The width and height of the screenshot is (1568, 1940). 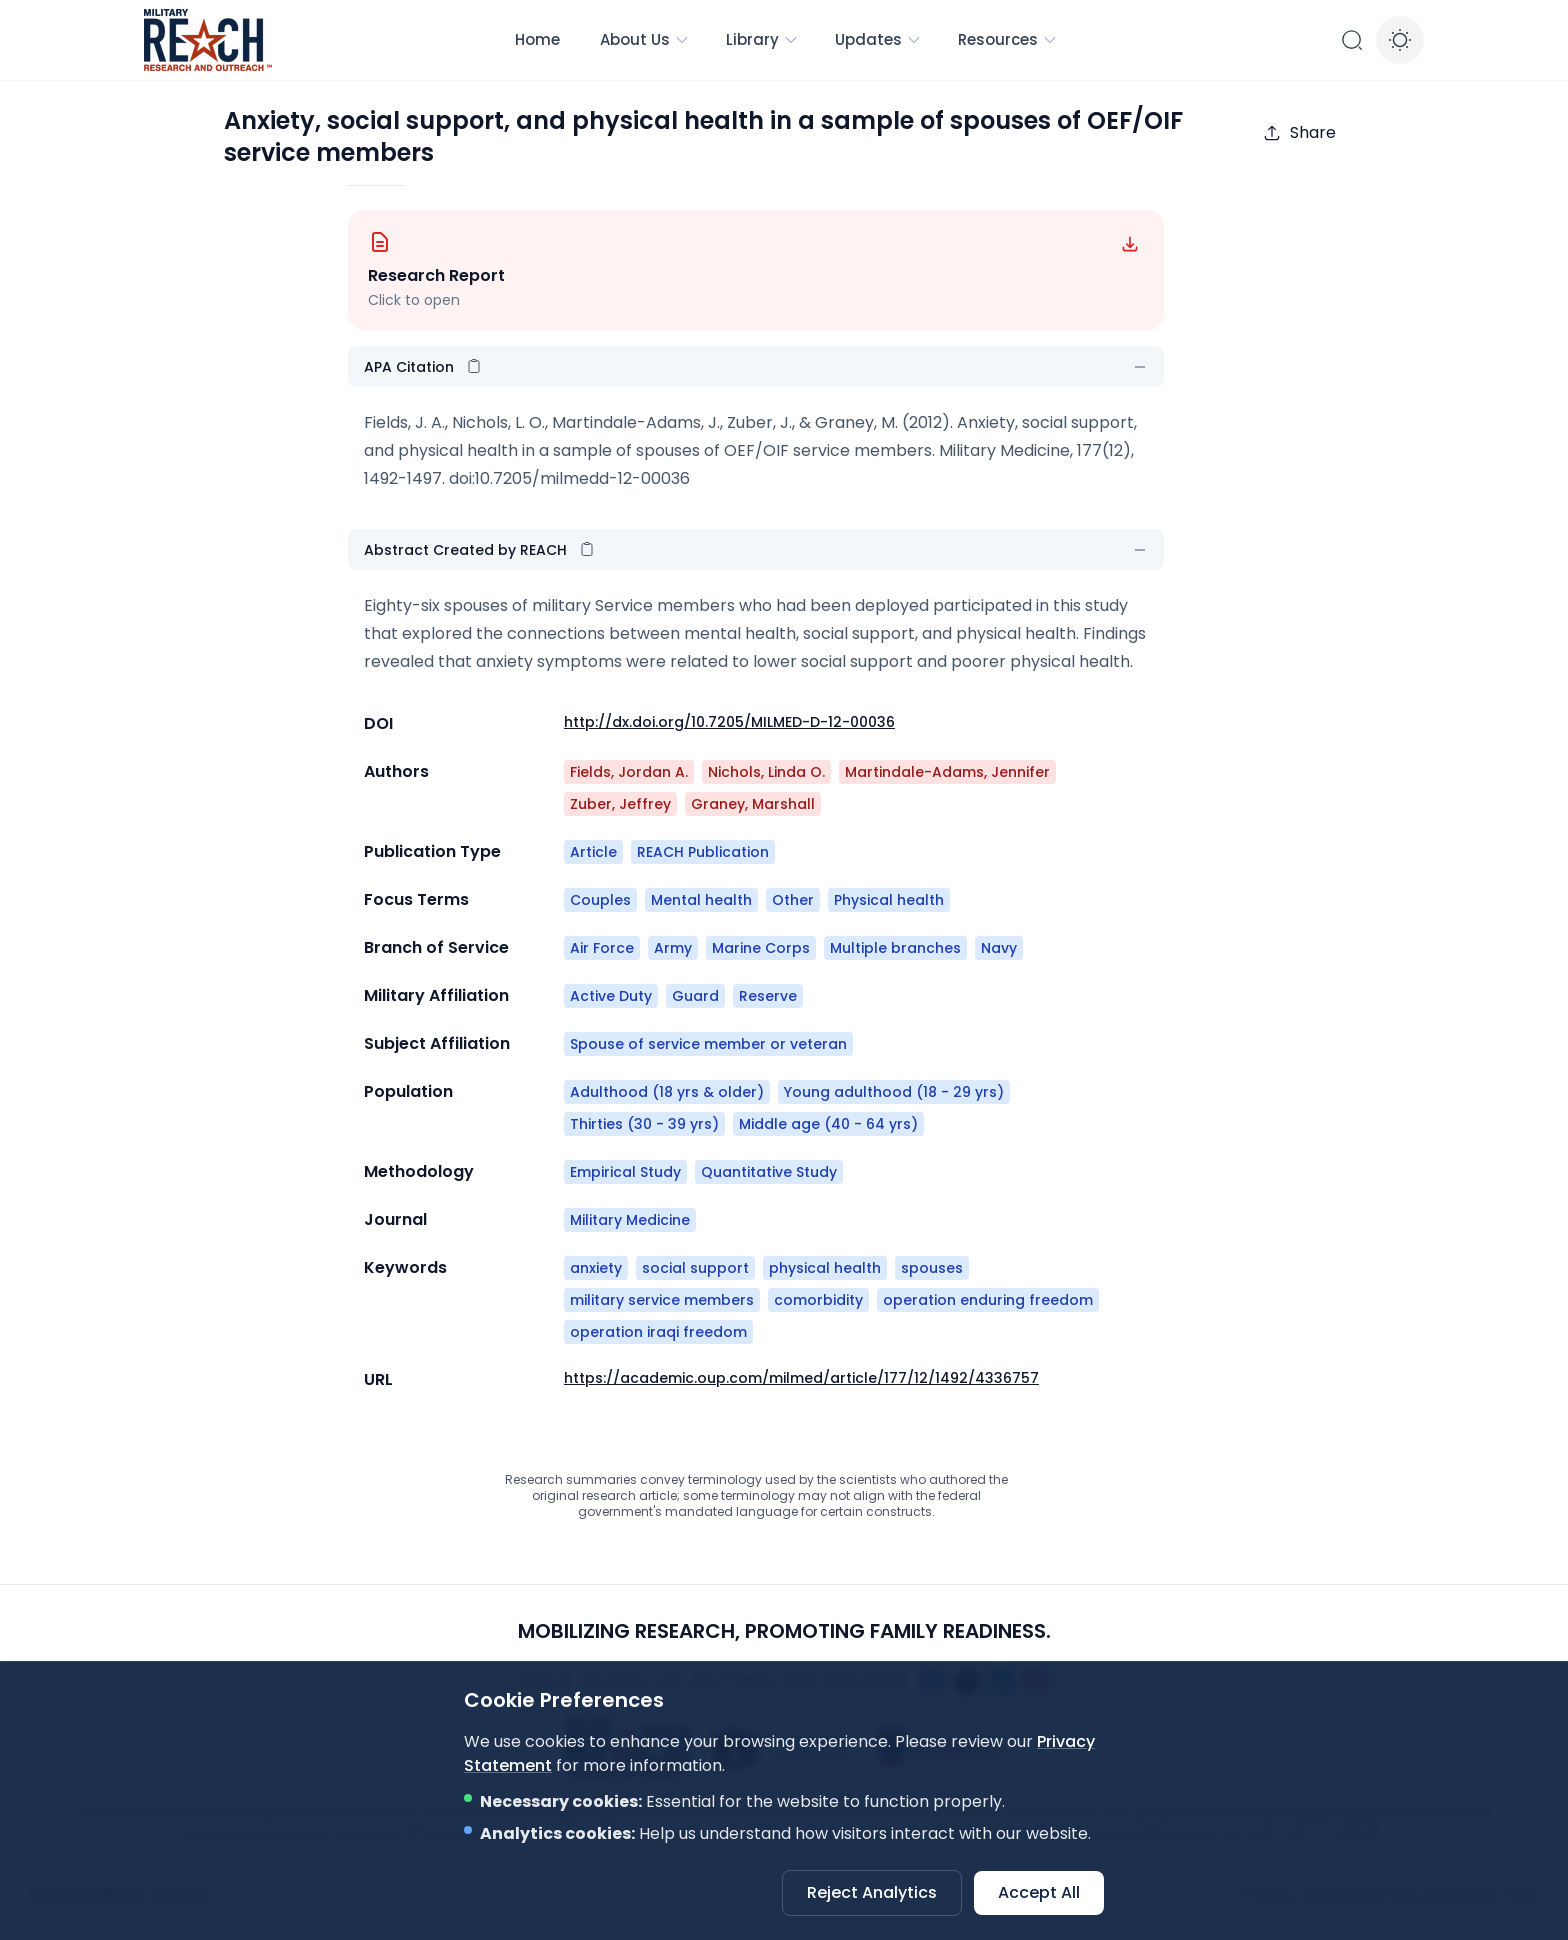 I want to click on Resources, so click(x=1008, y=39).